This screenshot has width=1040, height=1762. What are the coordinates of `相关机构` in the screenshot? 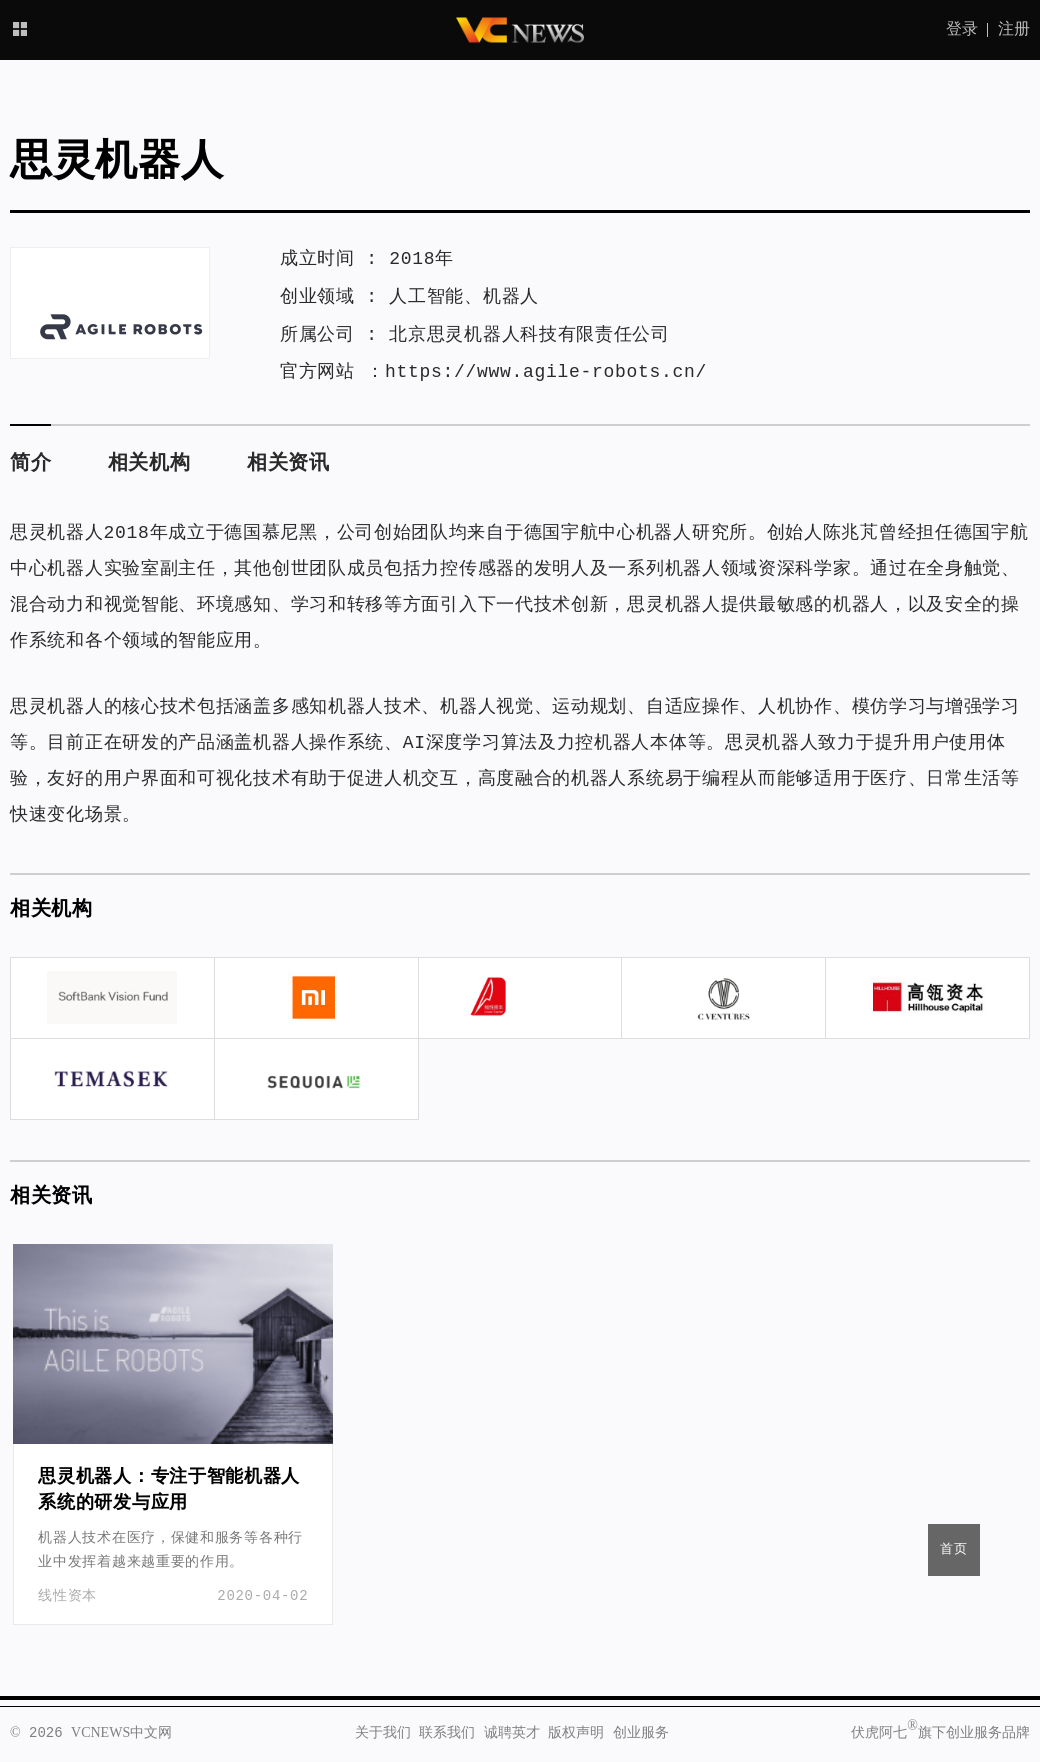 It's located at (149, 463).